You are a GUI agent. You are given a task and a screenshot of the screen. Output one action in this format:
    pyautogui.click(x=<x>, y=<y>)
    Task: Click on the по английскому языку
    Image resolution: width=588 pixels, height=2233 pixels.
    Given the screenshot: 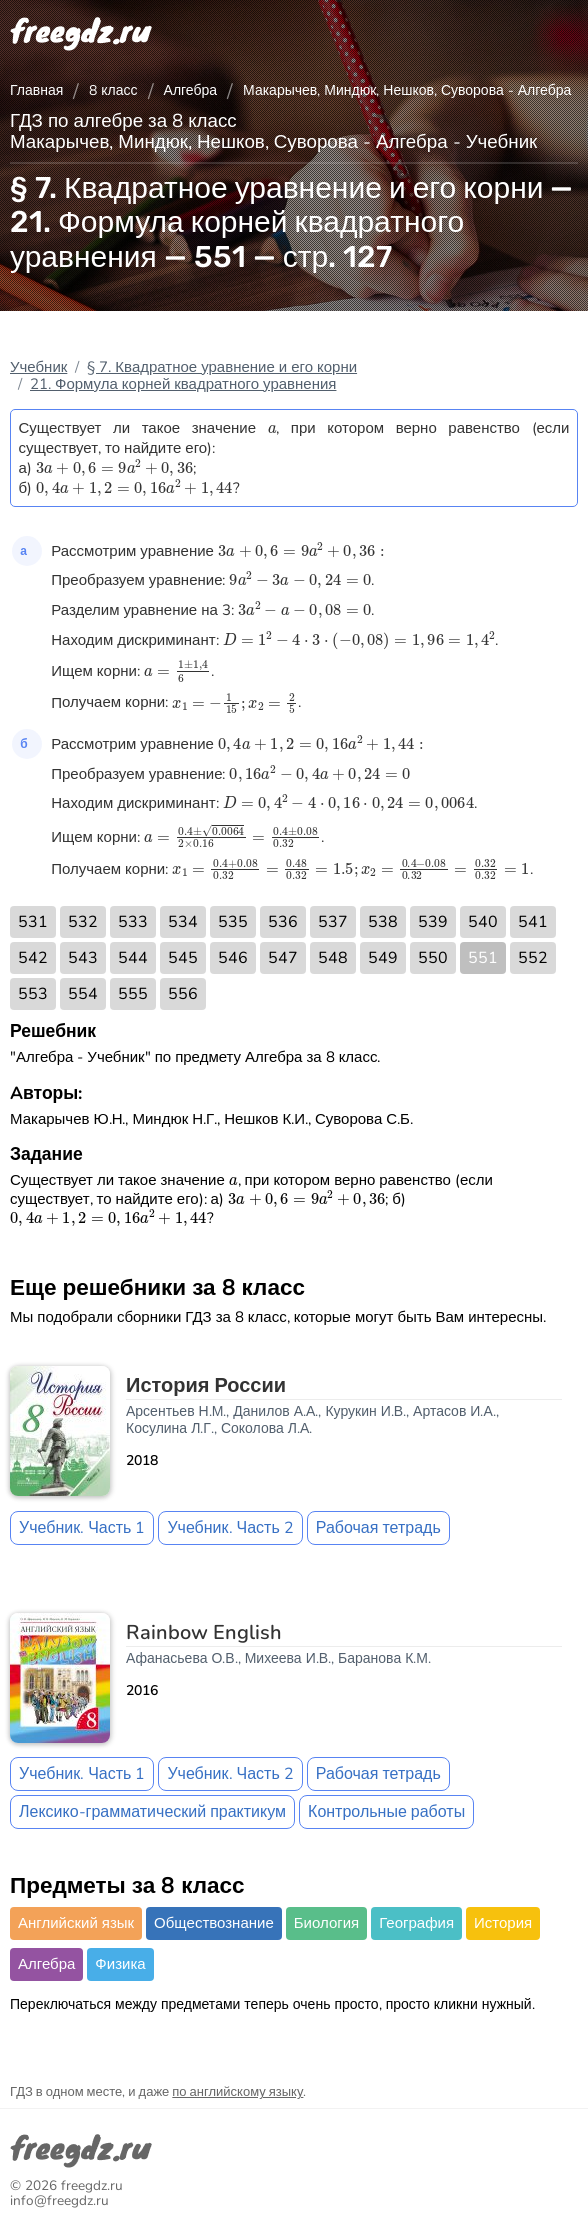 What is the action you would take?
    pyautogui.click(x=237, y=2092)
    